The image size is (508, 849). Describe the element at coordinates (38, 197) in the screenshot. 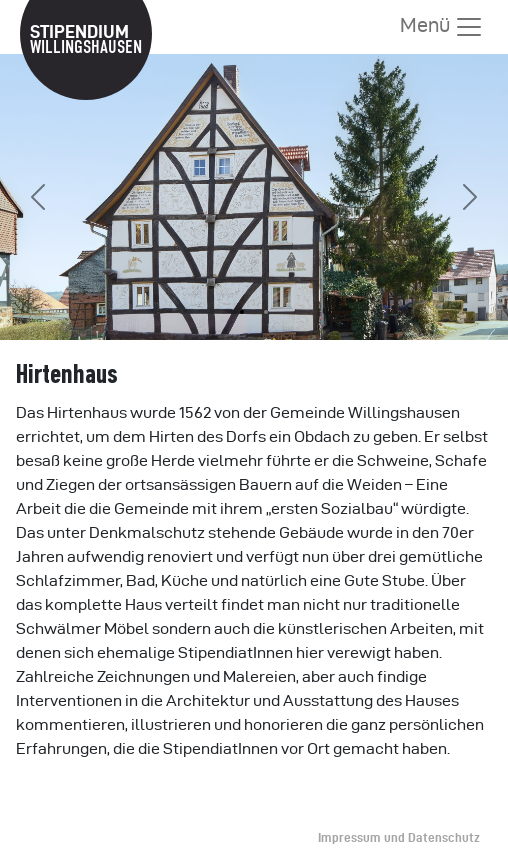

I see `[button]` at that location.